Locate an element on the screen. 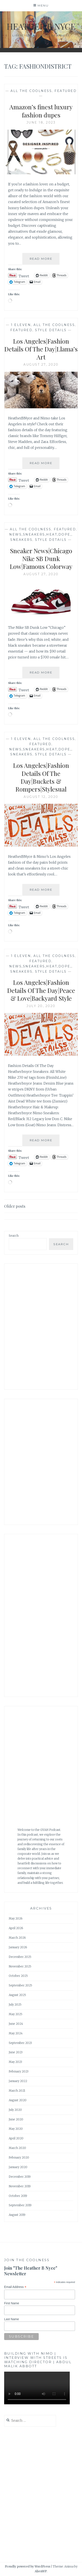  September 2019 is located at coordinates (20, 2205).